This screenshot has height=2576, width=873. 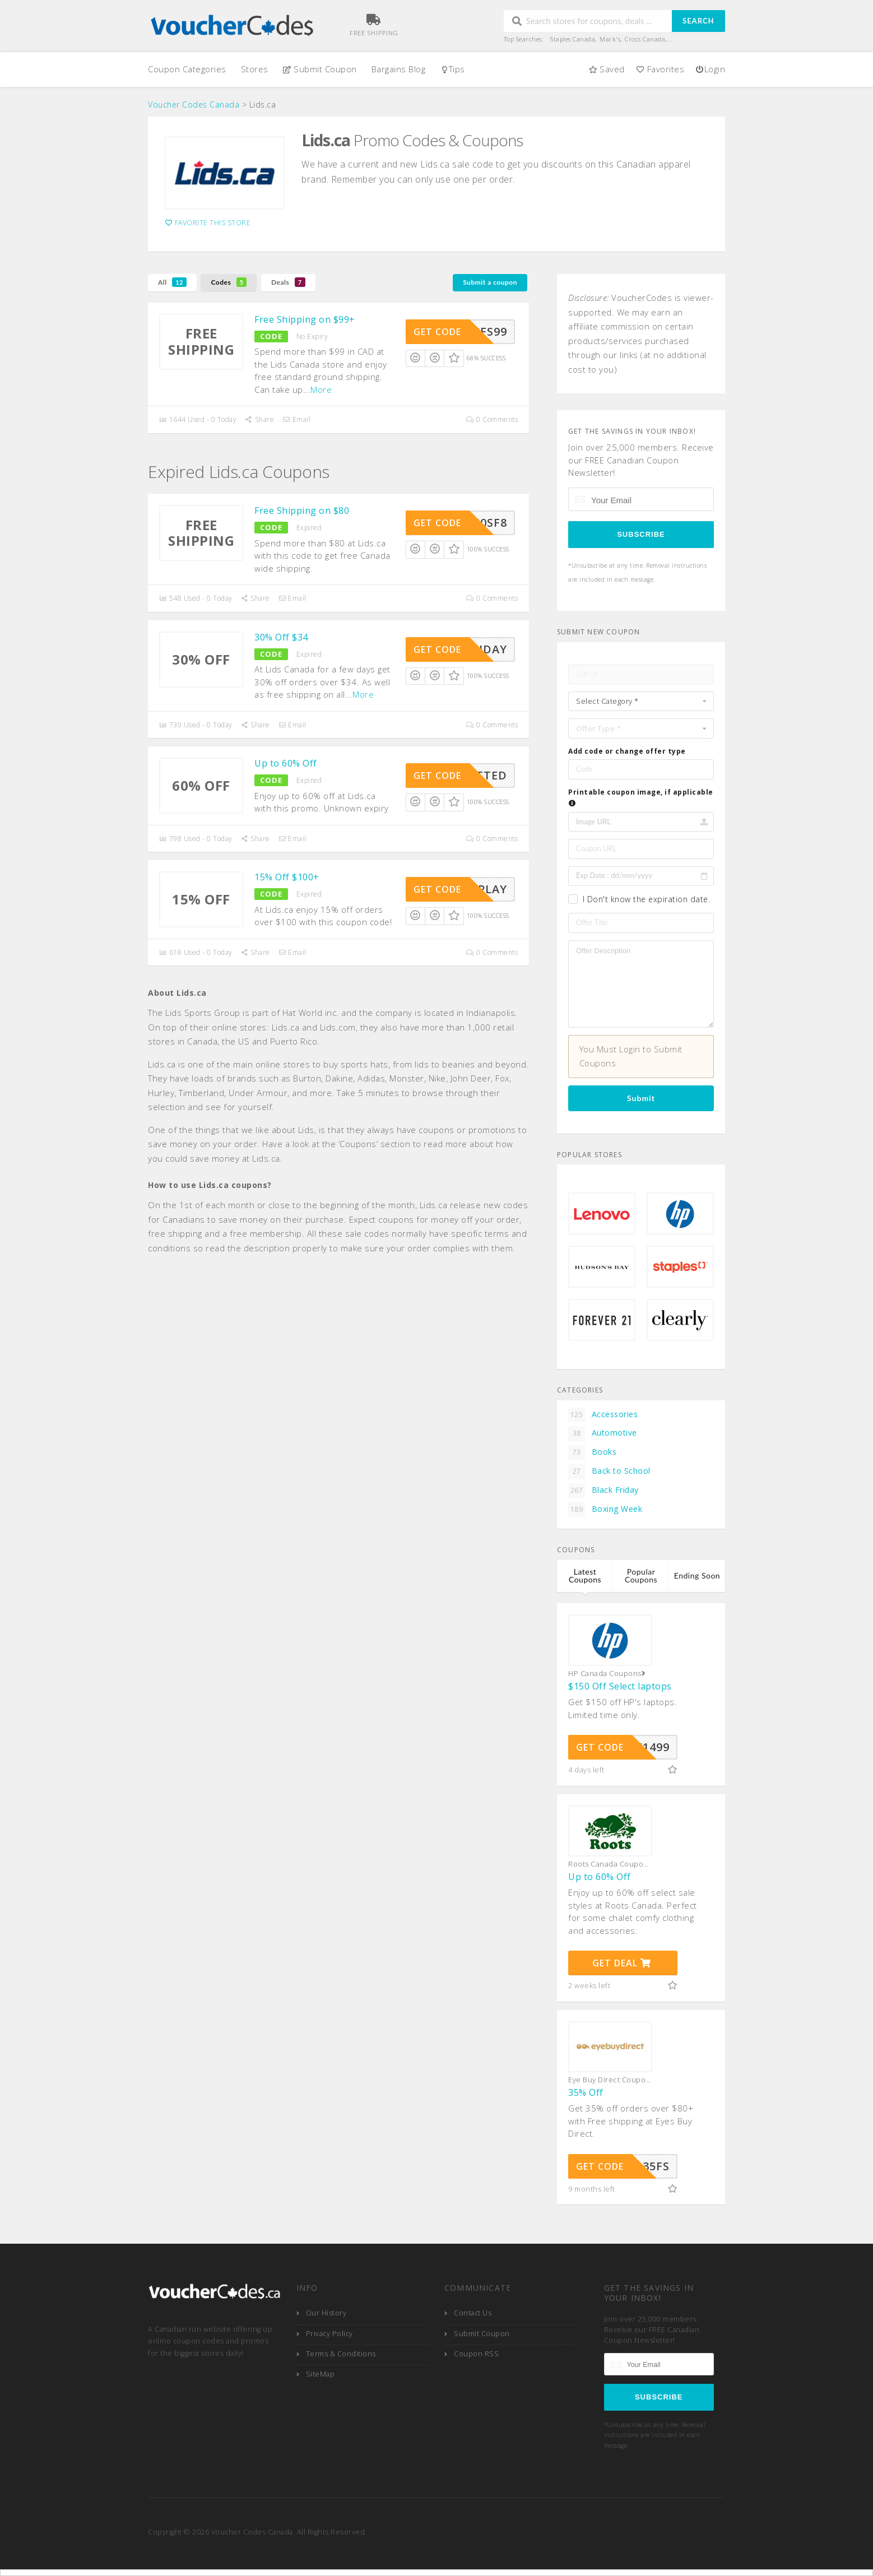 I want to click on $150 Off Select laptops, so click(x=620, y=1686).